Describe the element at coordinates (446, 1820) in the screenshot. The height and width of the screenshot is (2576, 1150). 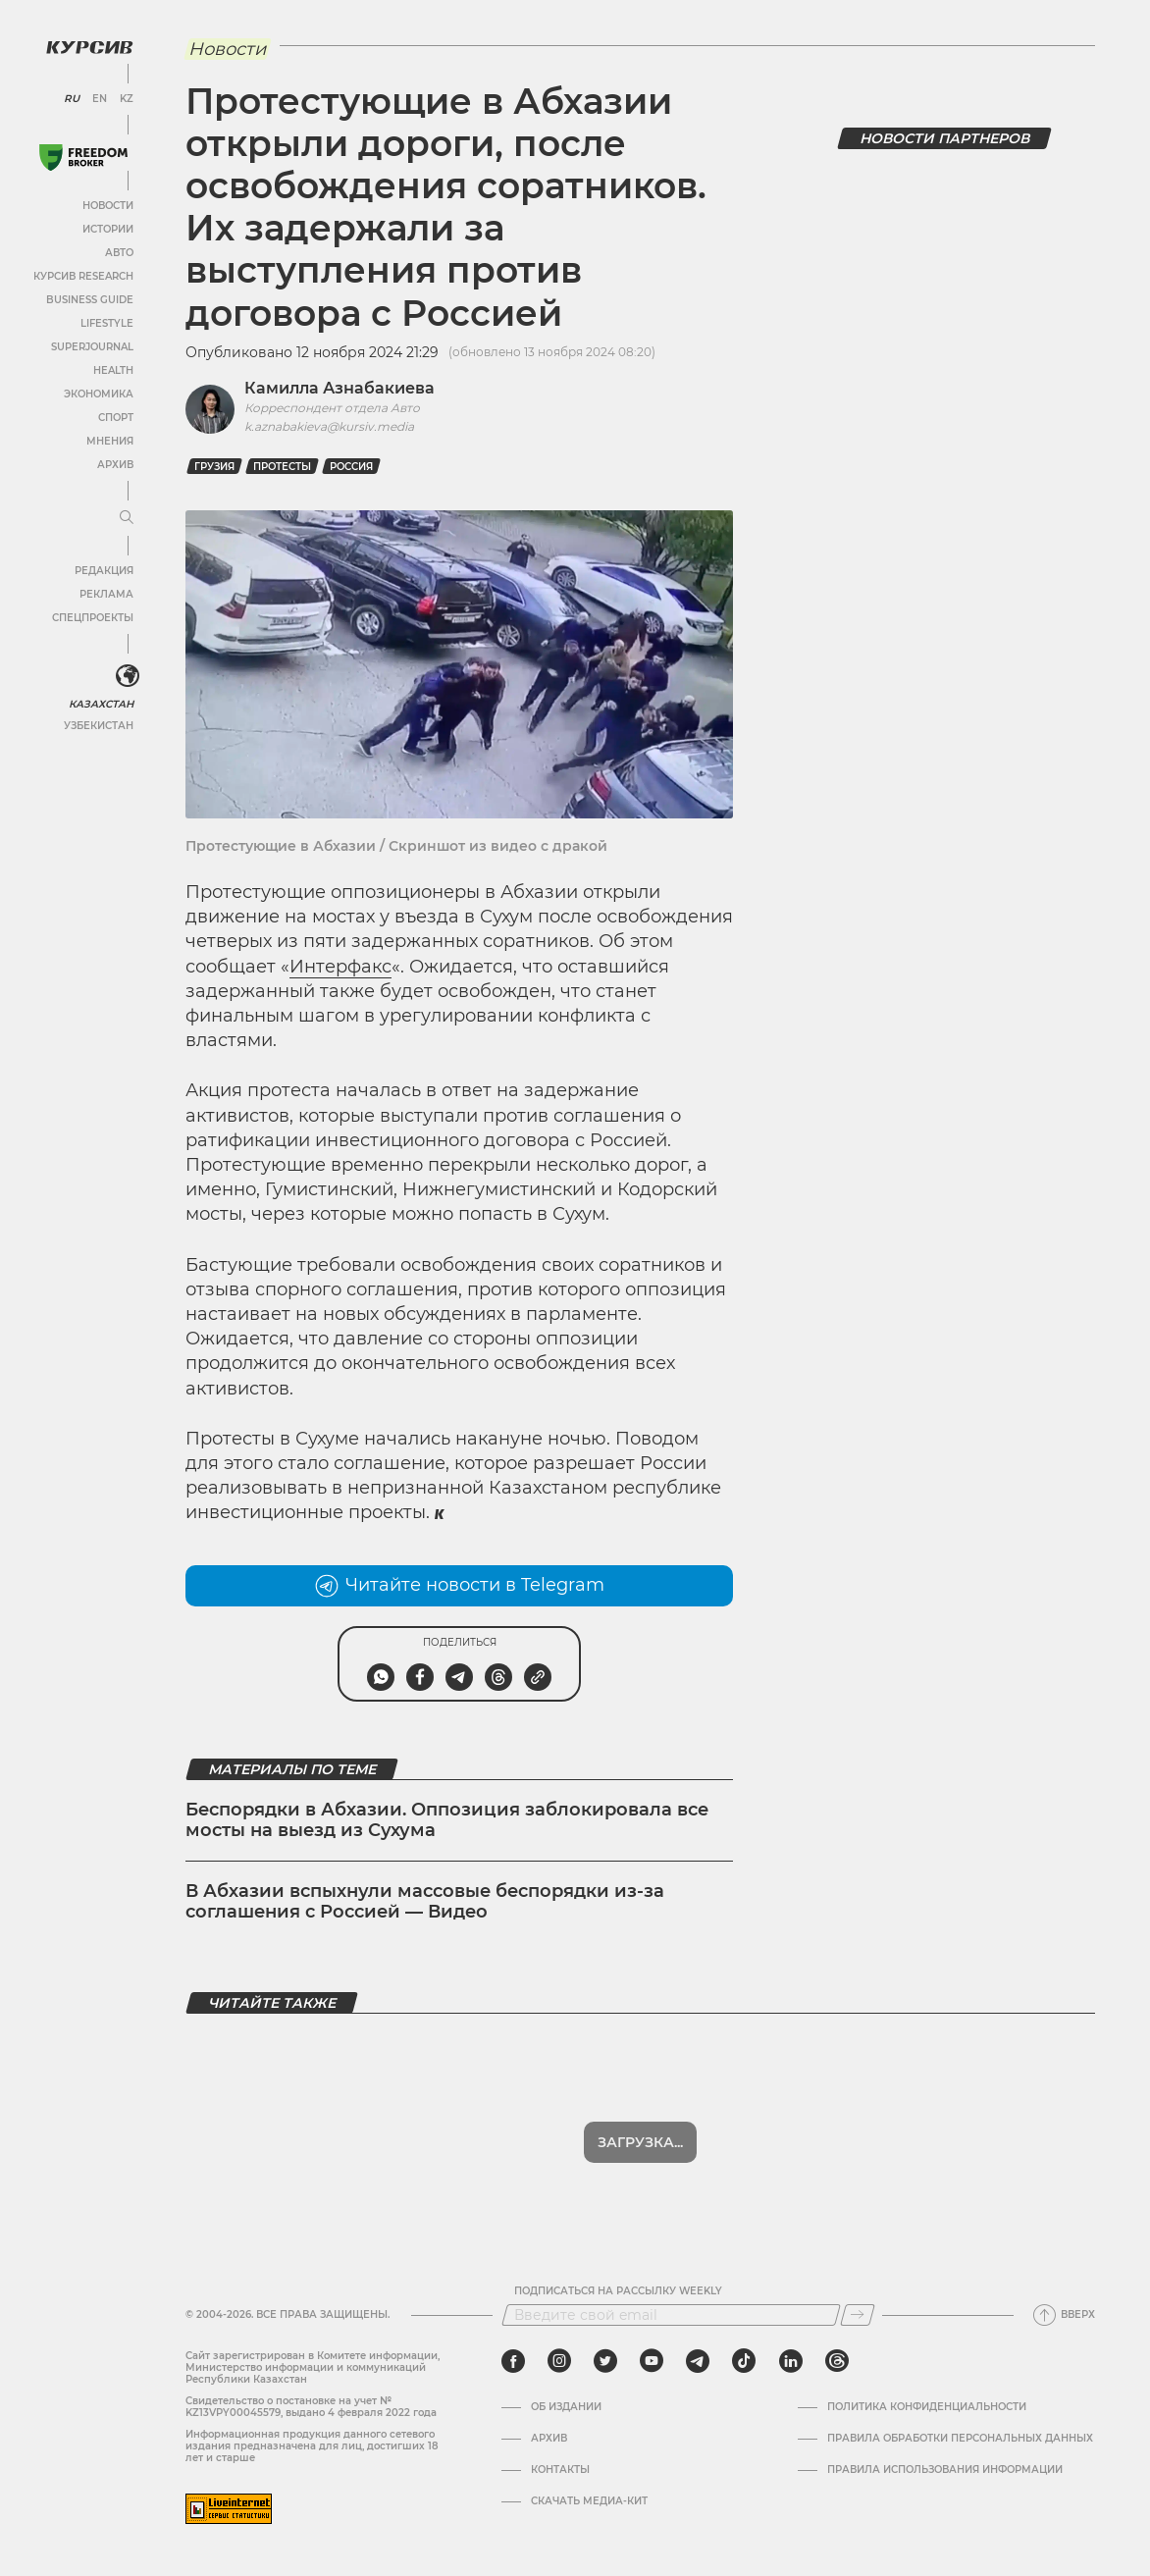
I see `Беспорядки в Абхазии. Оппозиция заблокировала все мосты на выезд из Сухума` at that location.